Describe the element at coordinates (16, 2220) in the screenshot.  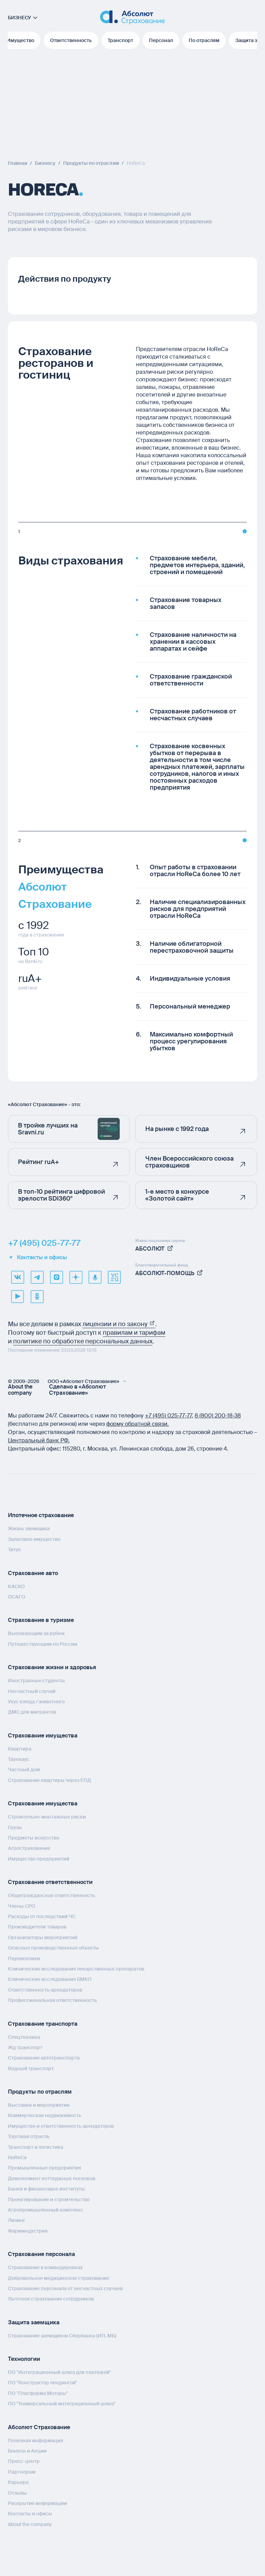
I see `Лизинг` at that location.